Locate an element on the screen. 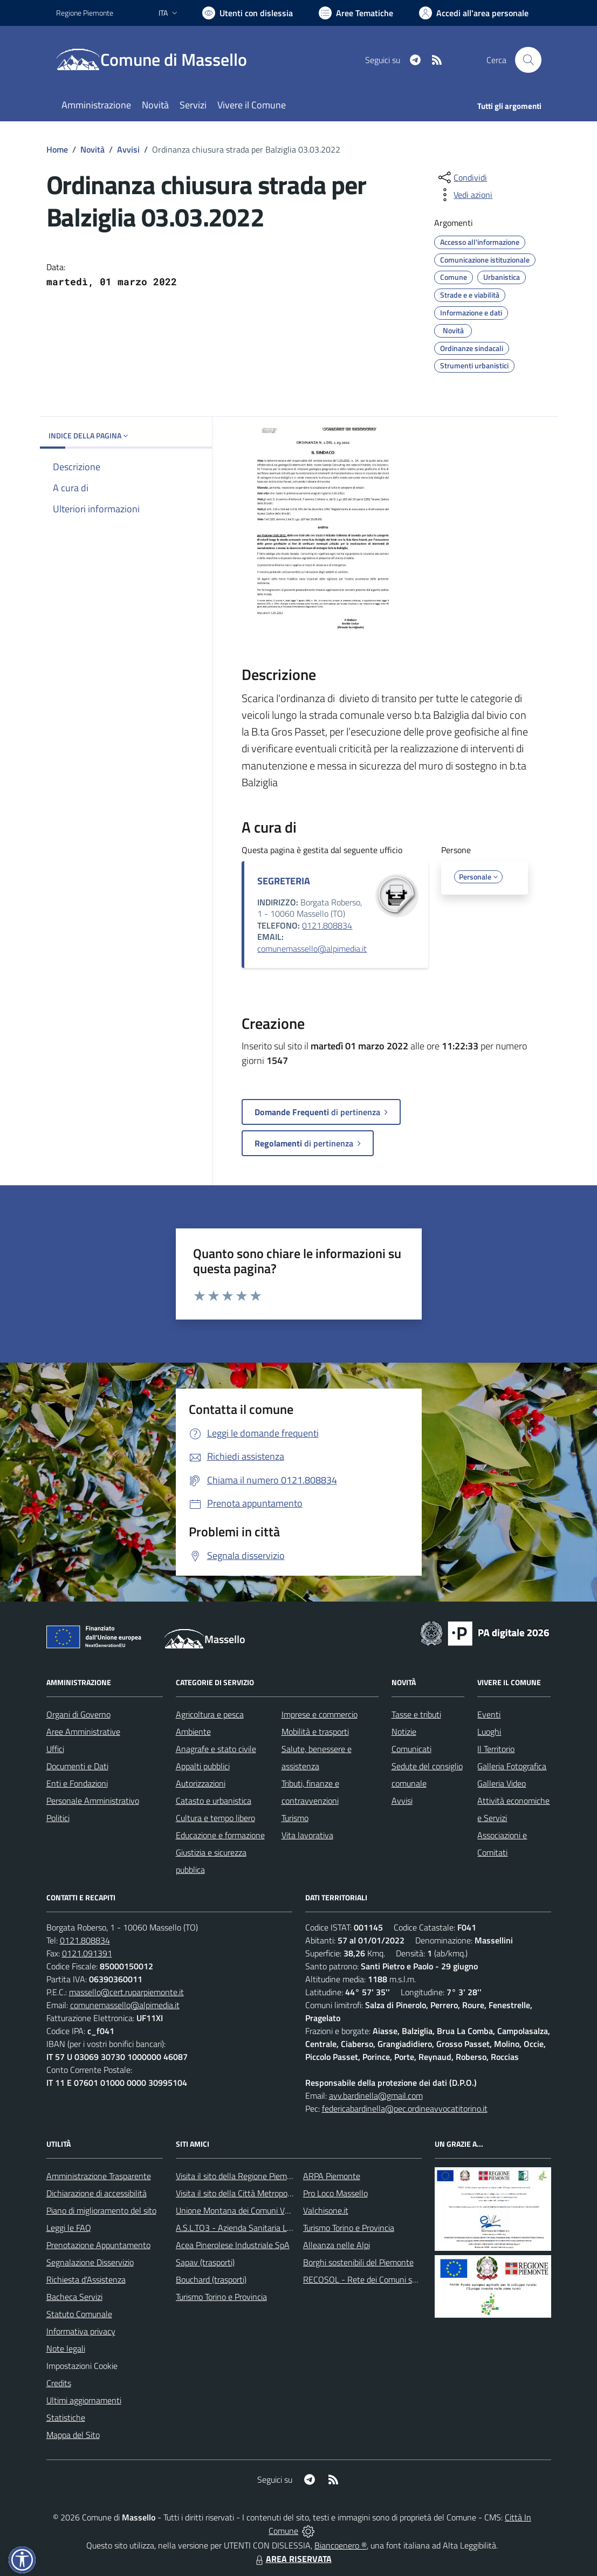 Image resolution: width=597 pixels, height=2576 pixels. Visita il sito della Città Metropolitanda di Torino is located at coordinates (260, 2193).